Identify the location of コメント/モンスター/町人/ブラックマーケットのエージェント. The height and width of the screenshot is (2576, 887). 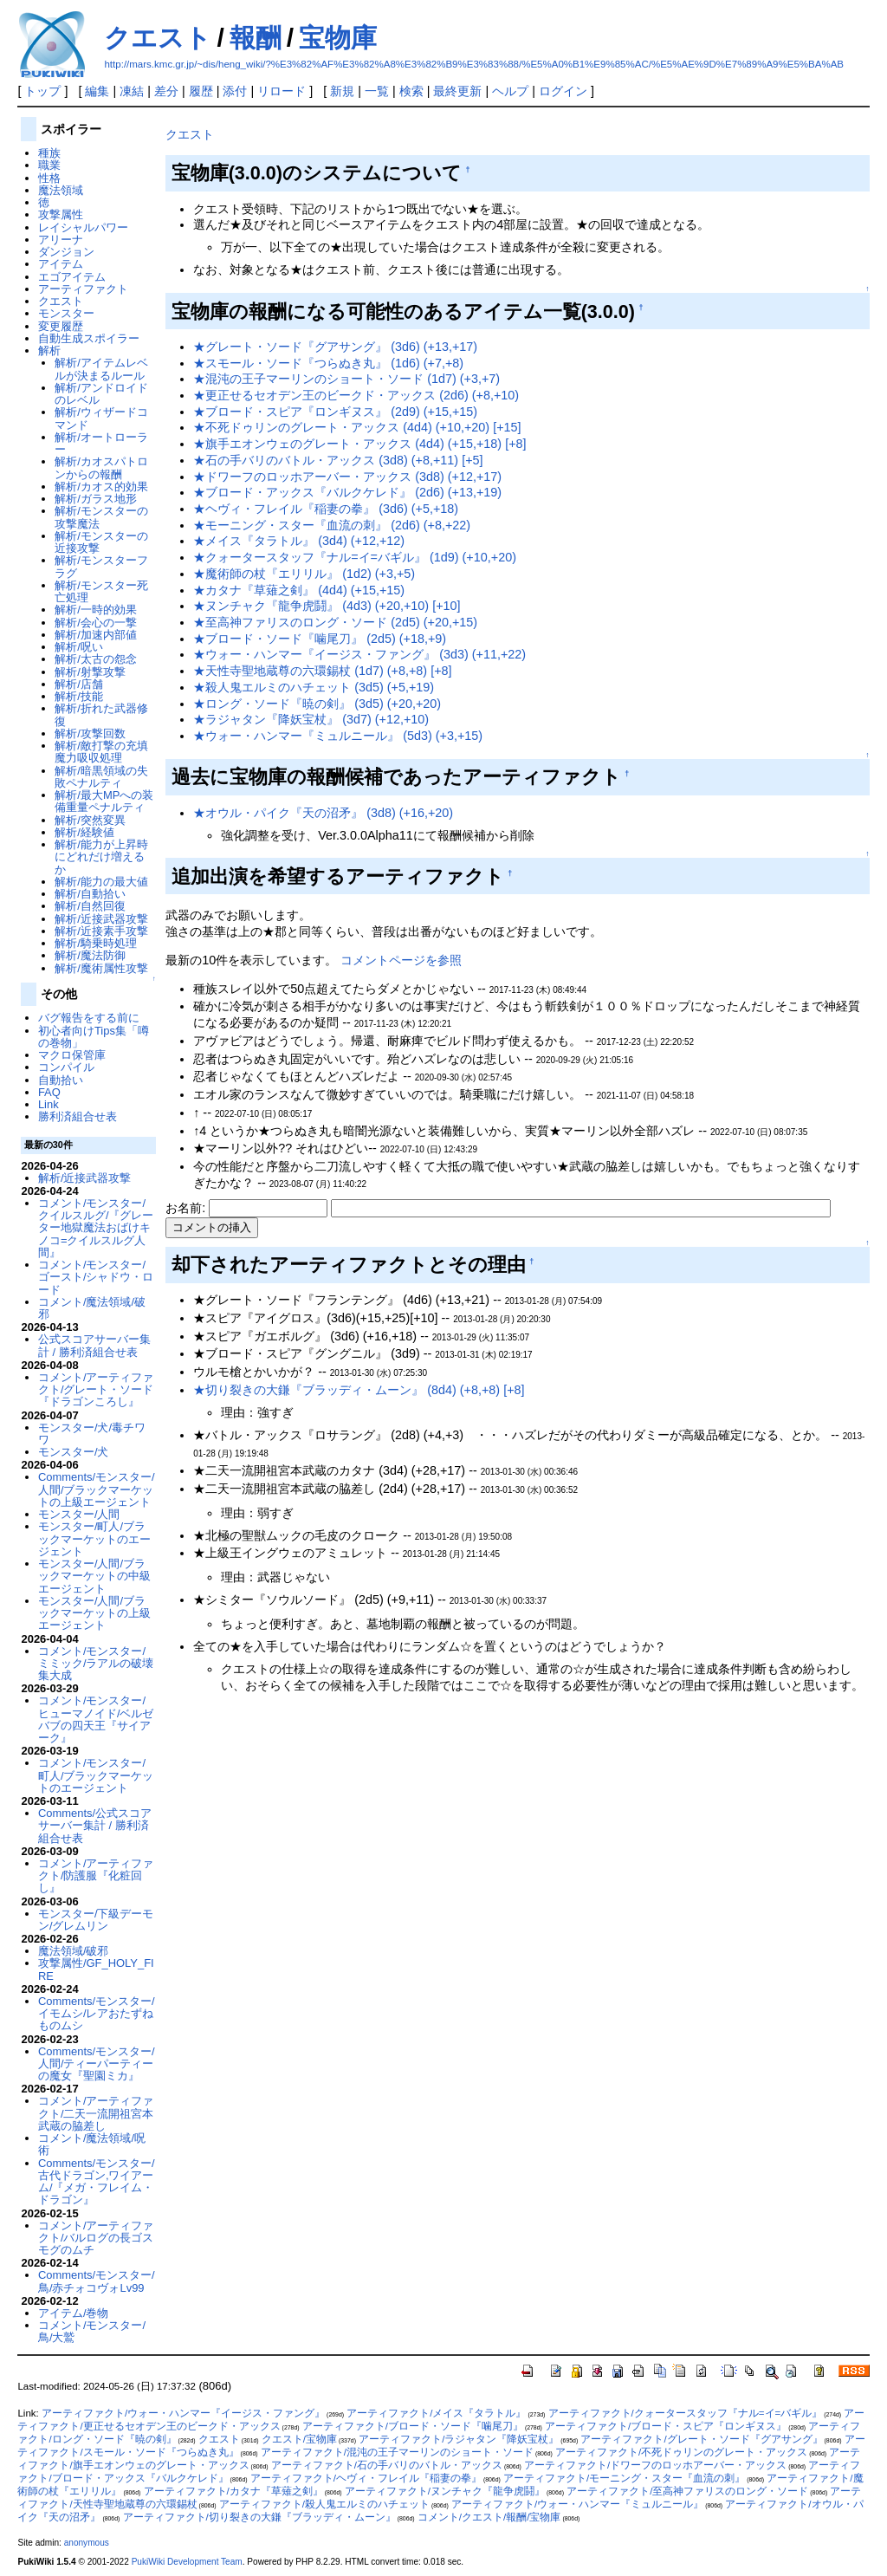
(96, 1775).